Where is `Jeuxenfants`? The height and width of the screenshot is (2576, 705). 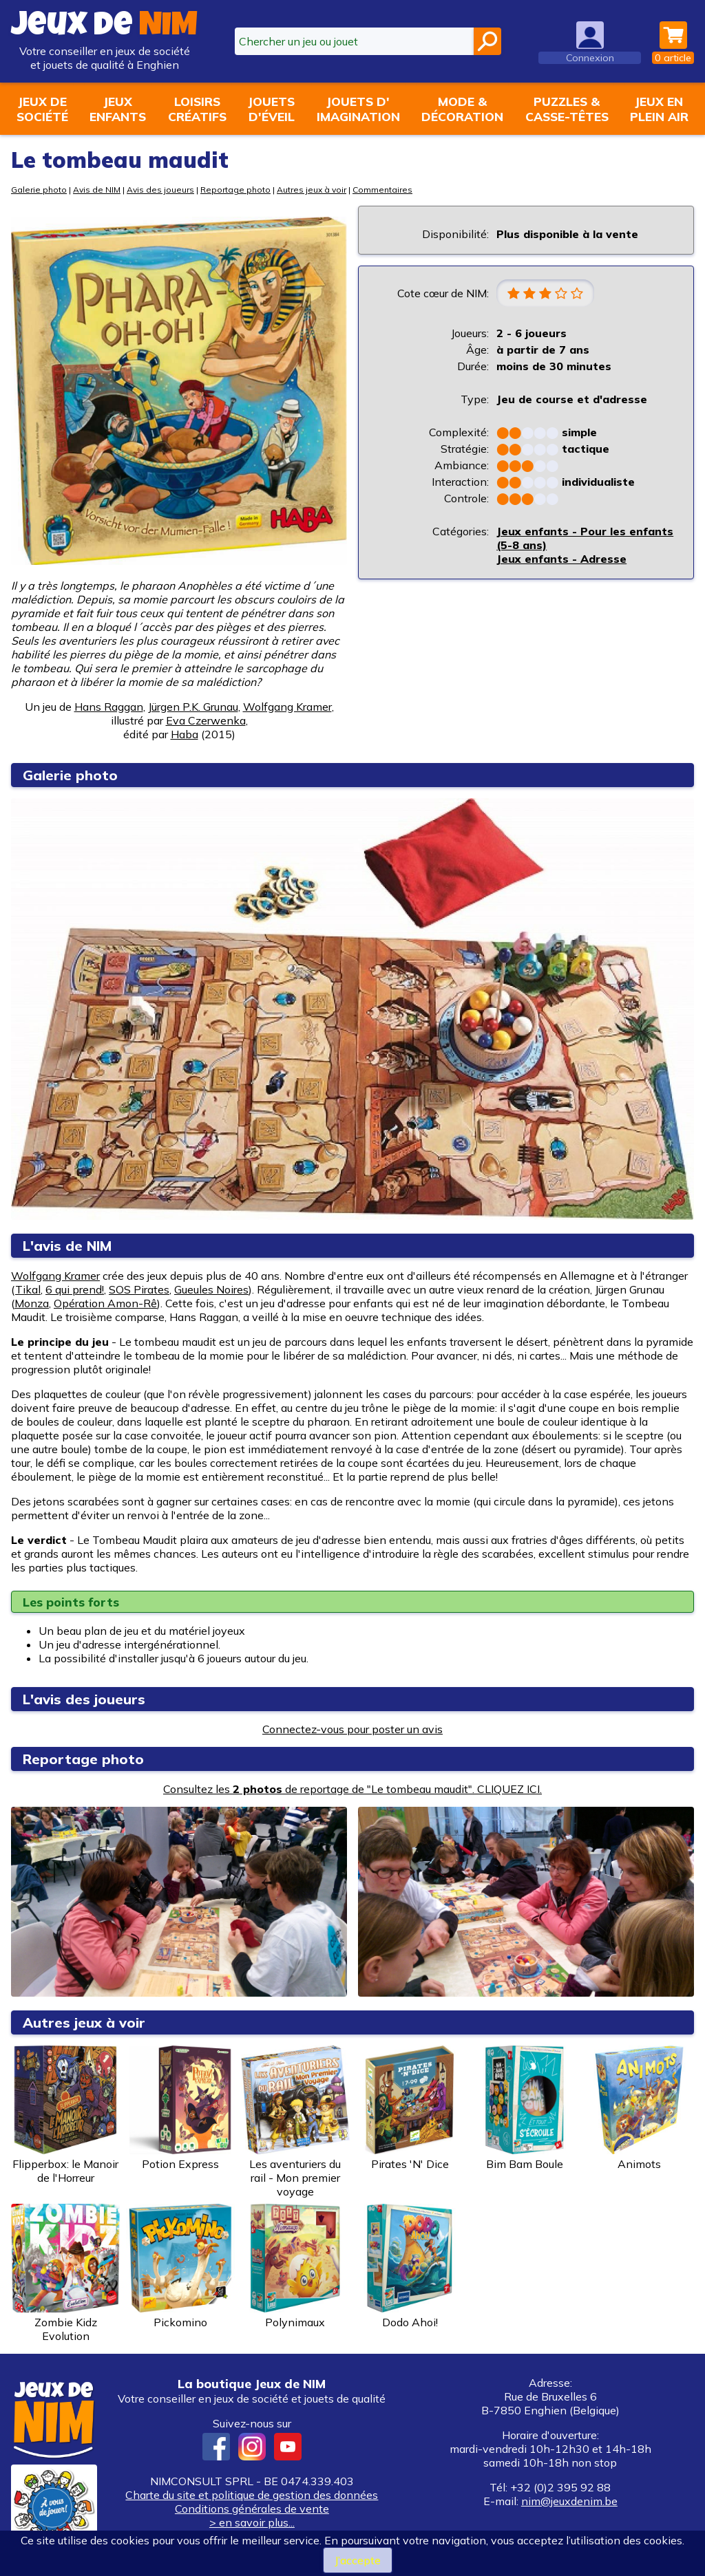
Jeuxenfants is located at coordinates (118, 109).